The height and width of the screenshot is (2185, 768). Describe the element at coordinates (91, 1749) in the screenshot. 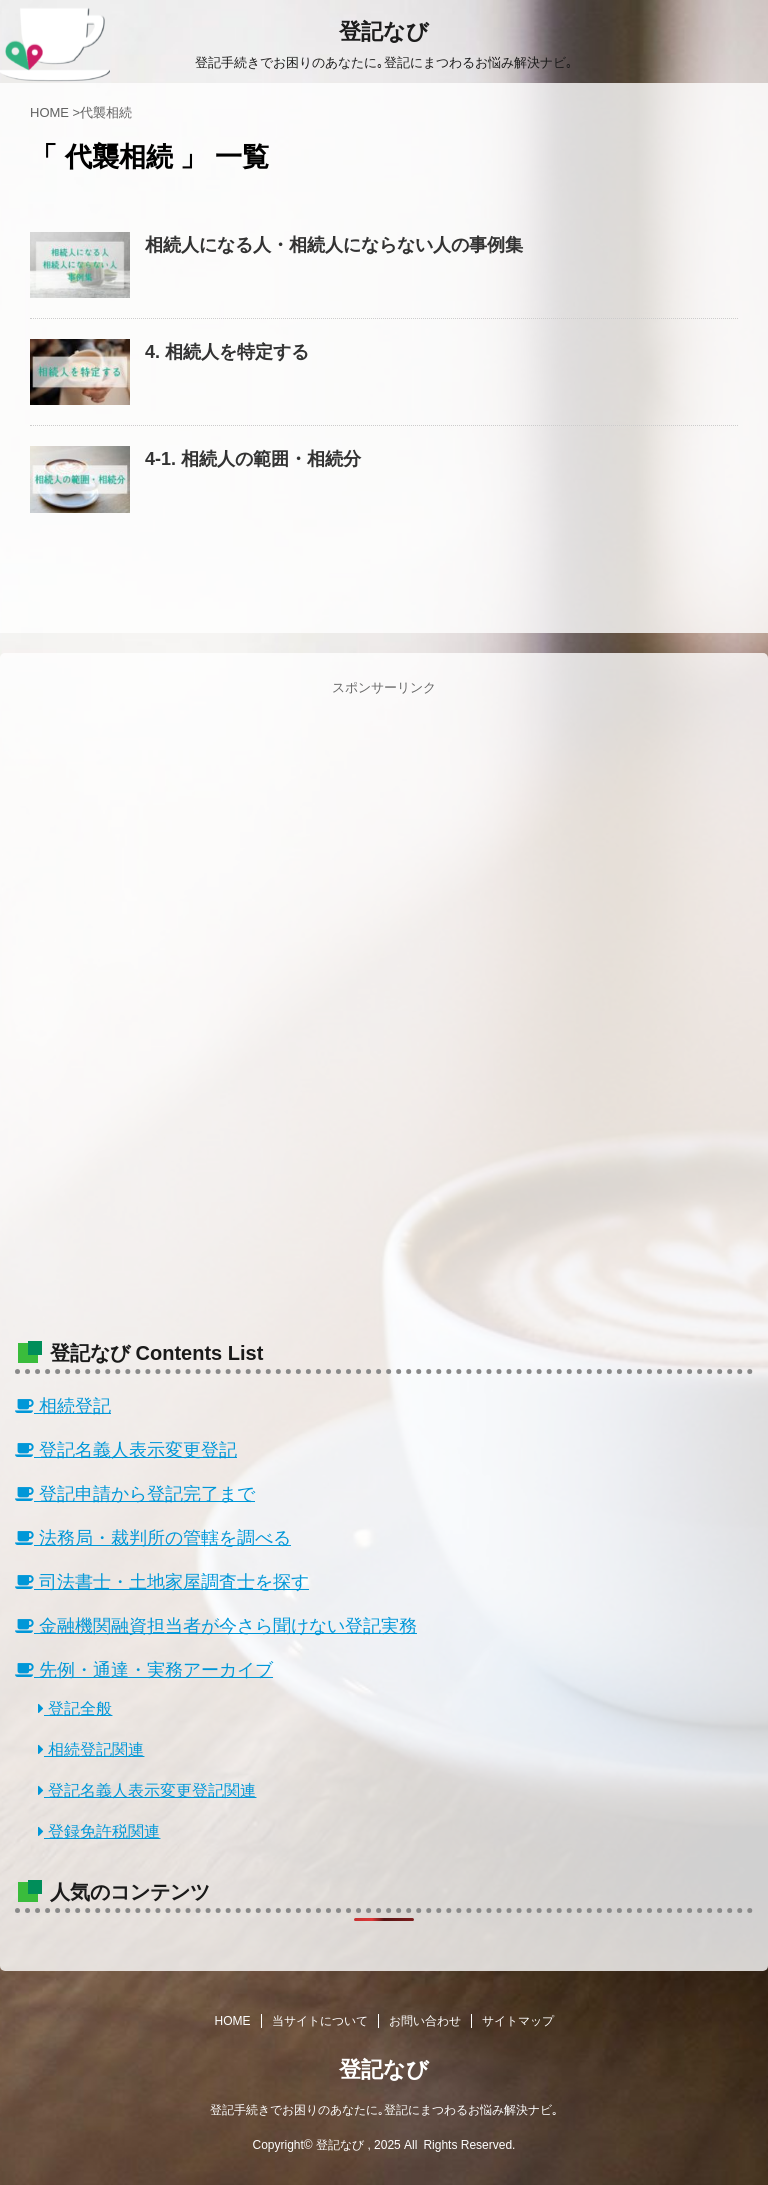

I see `相続登記関連` at that location.